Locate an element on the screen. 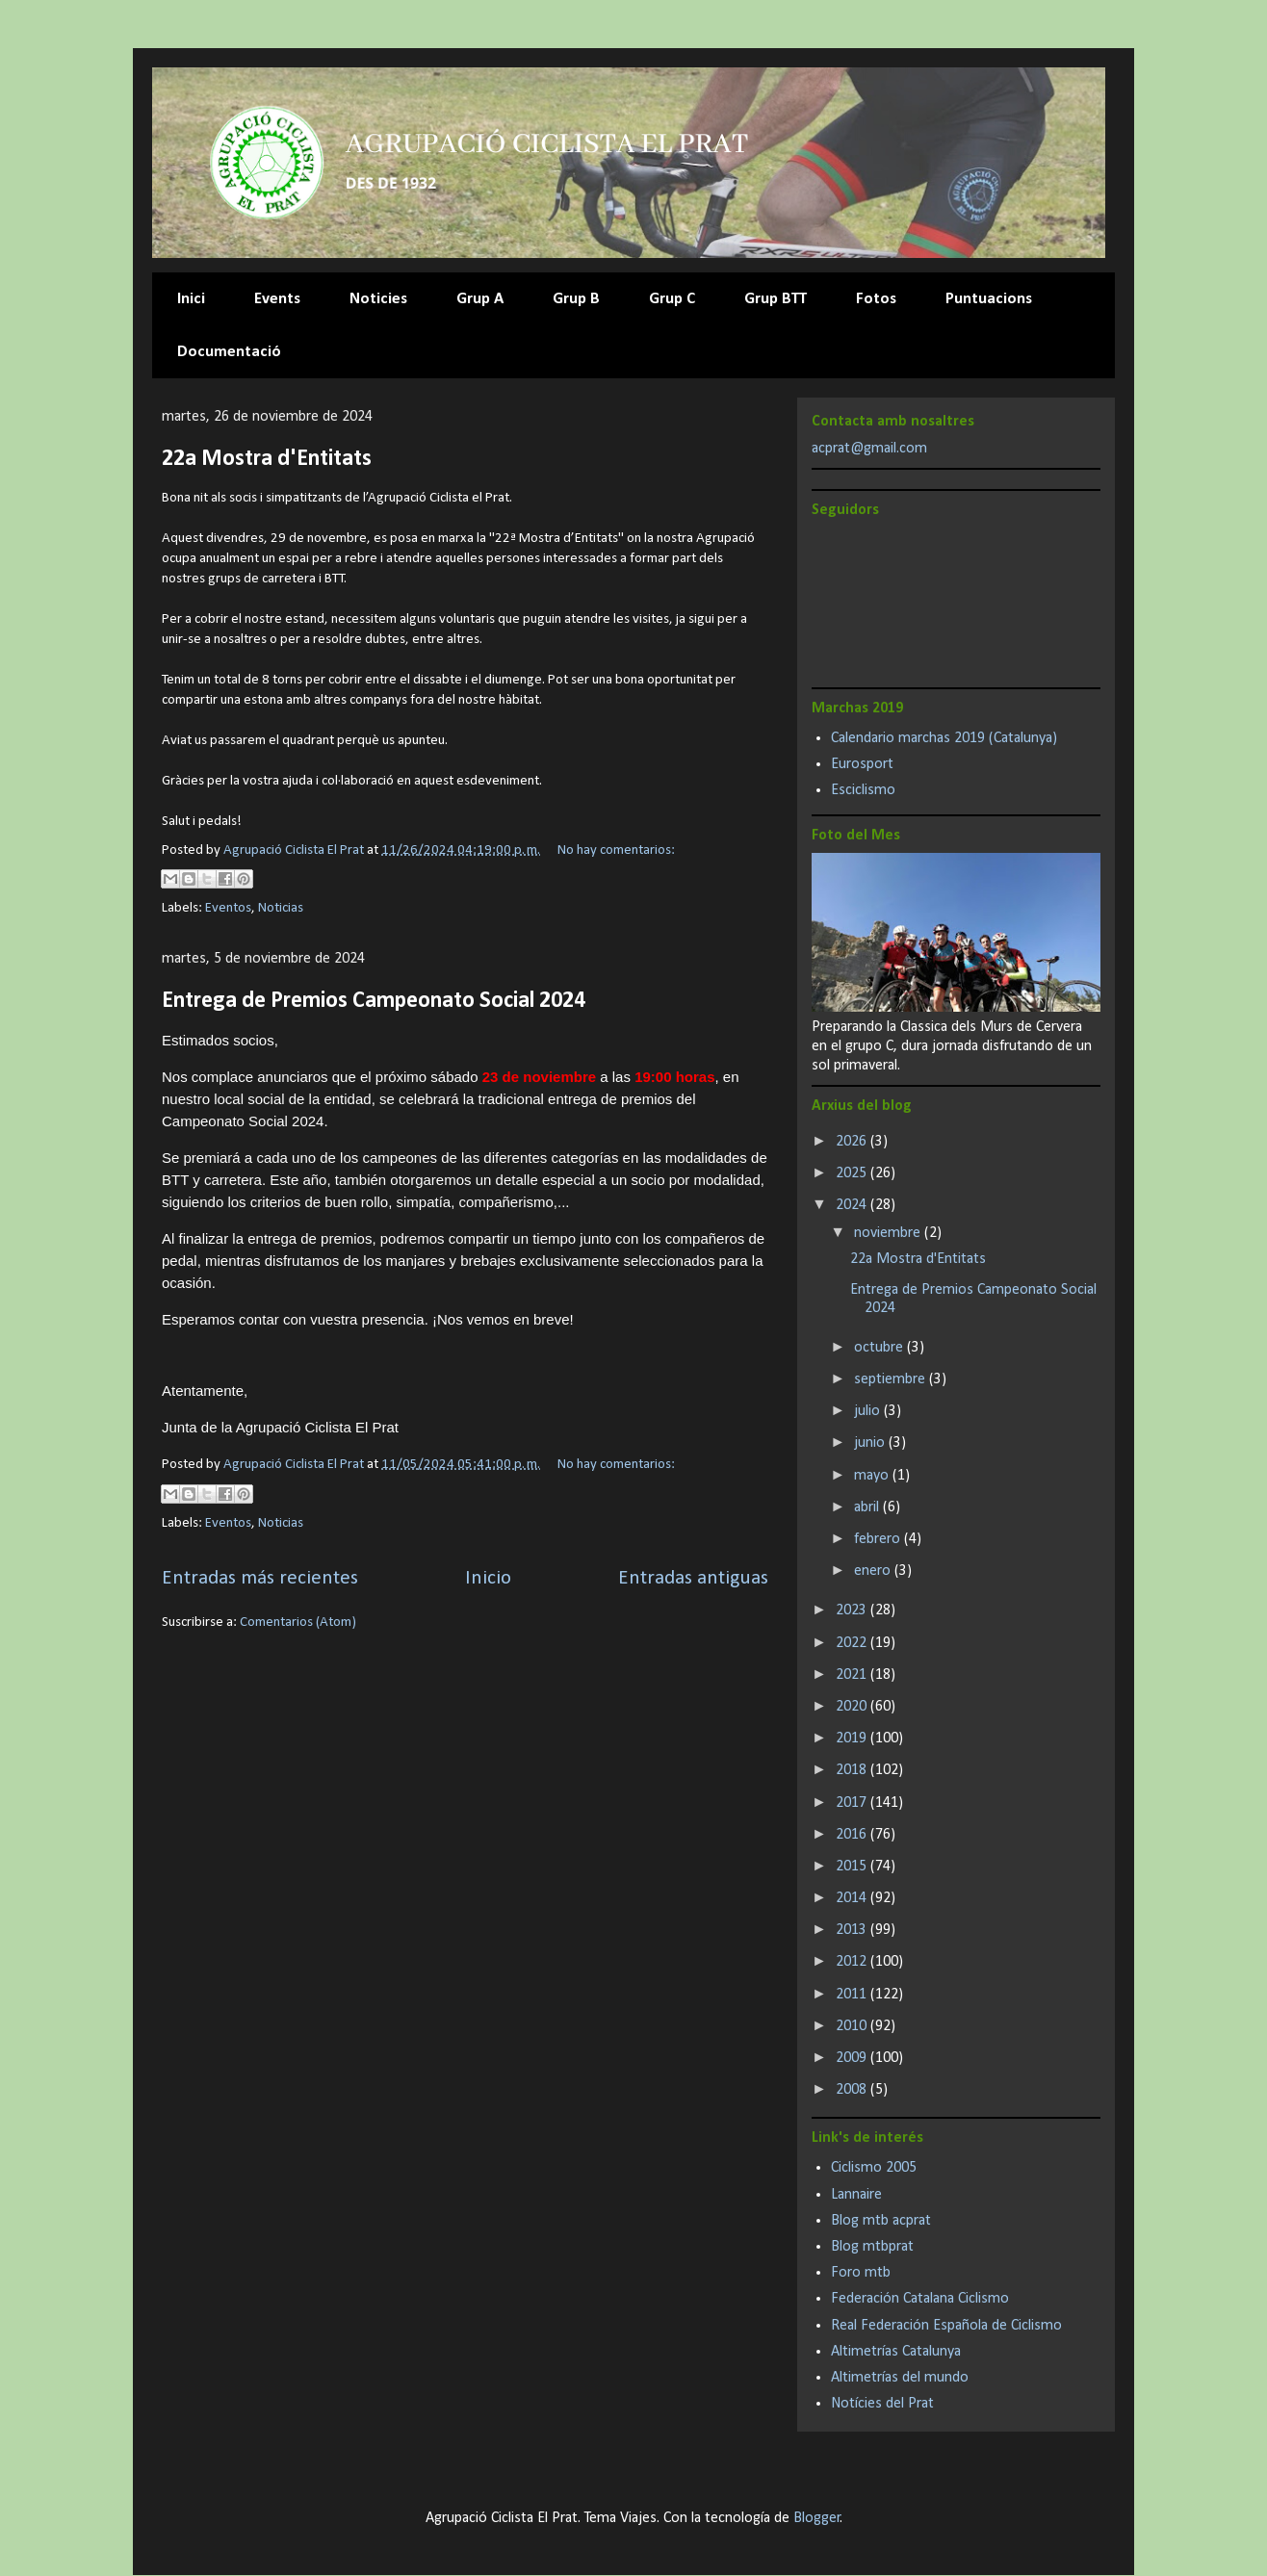 This screenshot has width=1267, height=2576. Noticias is located at coordinates (280, 908).